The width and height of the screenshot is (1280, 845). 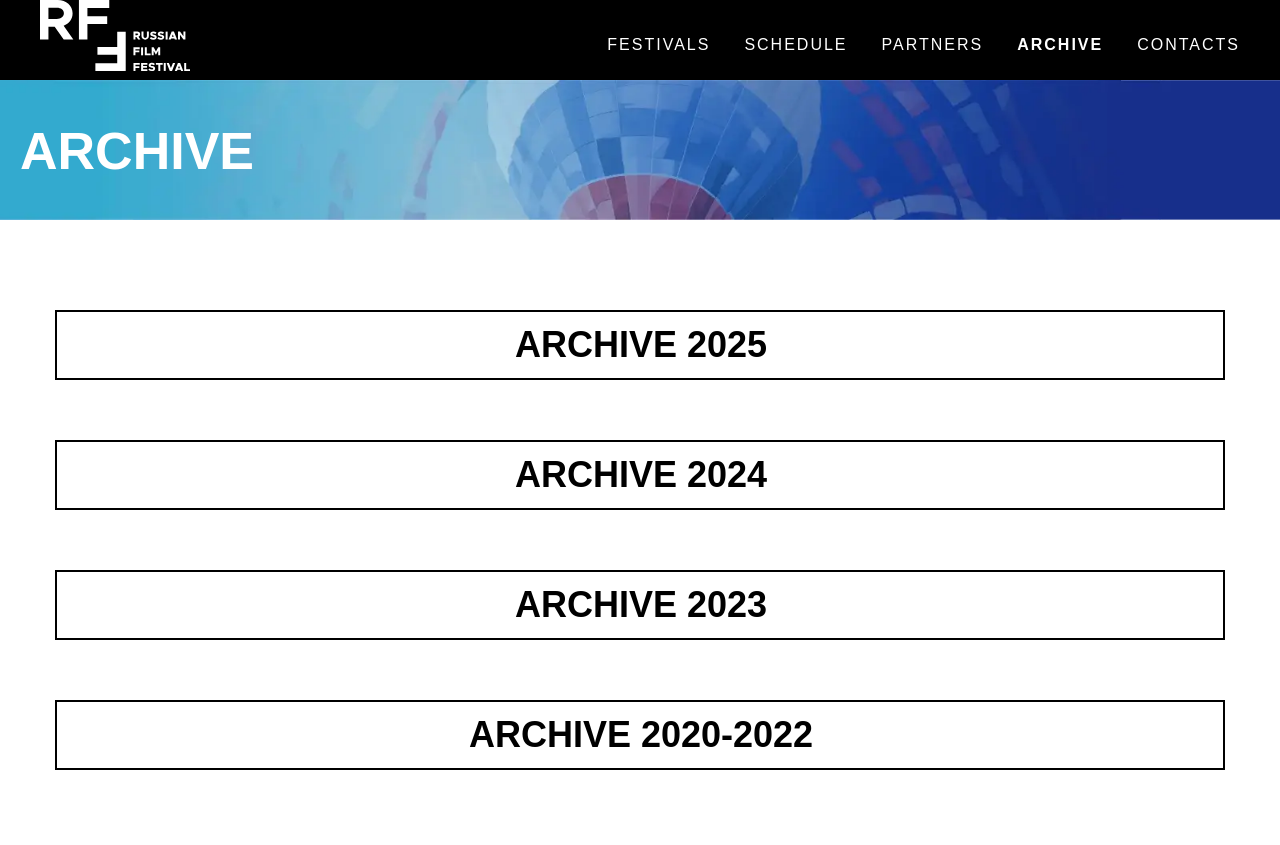 What do you see at coordinates (1060, 44) in the screenshot?
I see `Archive` at bounding box center [1060, 44].